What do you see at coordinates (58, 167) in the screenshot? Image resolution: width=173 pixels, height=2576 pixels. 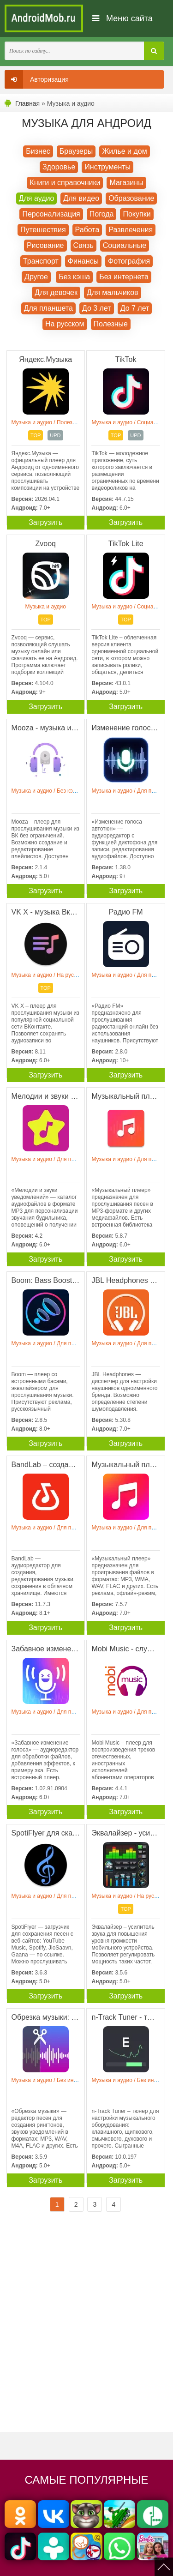 I see `Здоровье` at bounding box center [58, 167].